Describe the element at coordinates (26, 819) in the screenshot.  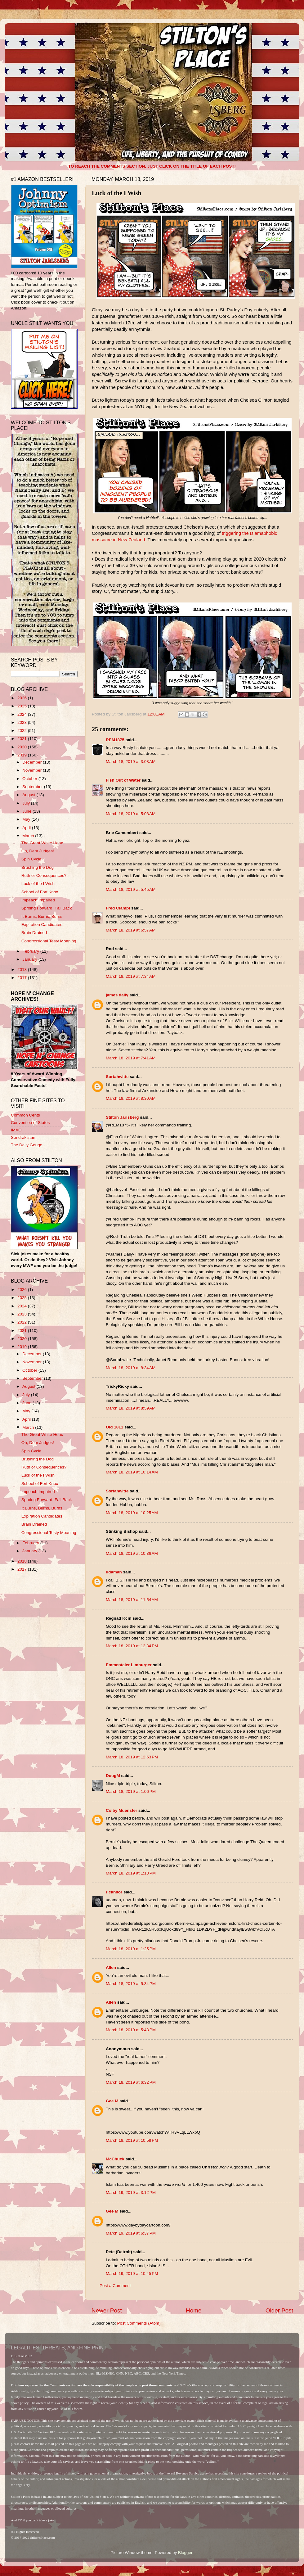
I see `May` at that location.